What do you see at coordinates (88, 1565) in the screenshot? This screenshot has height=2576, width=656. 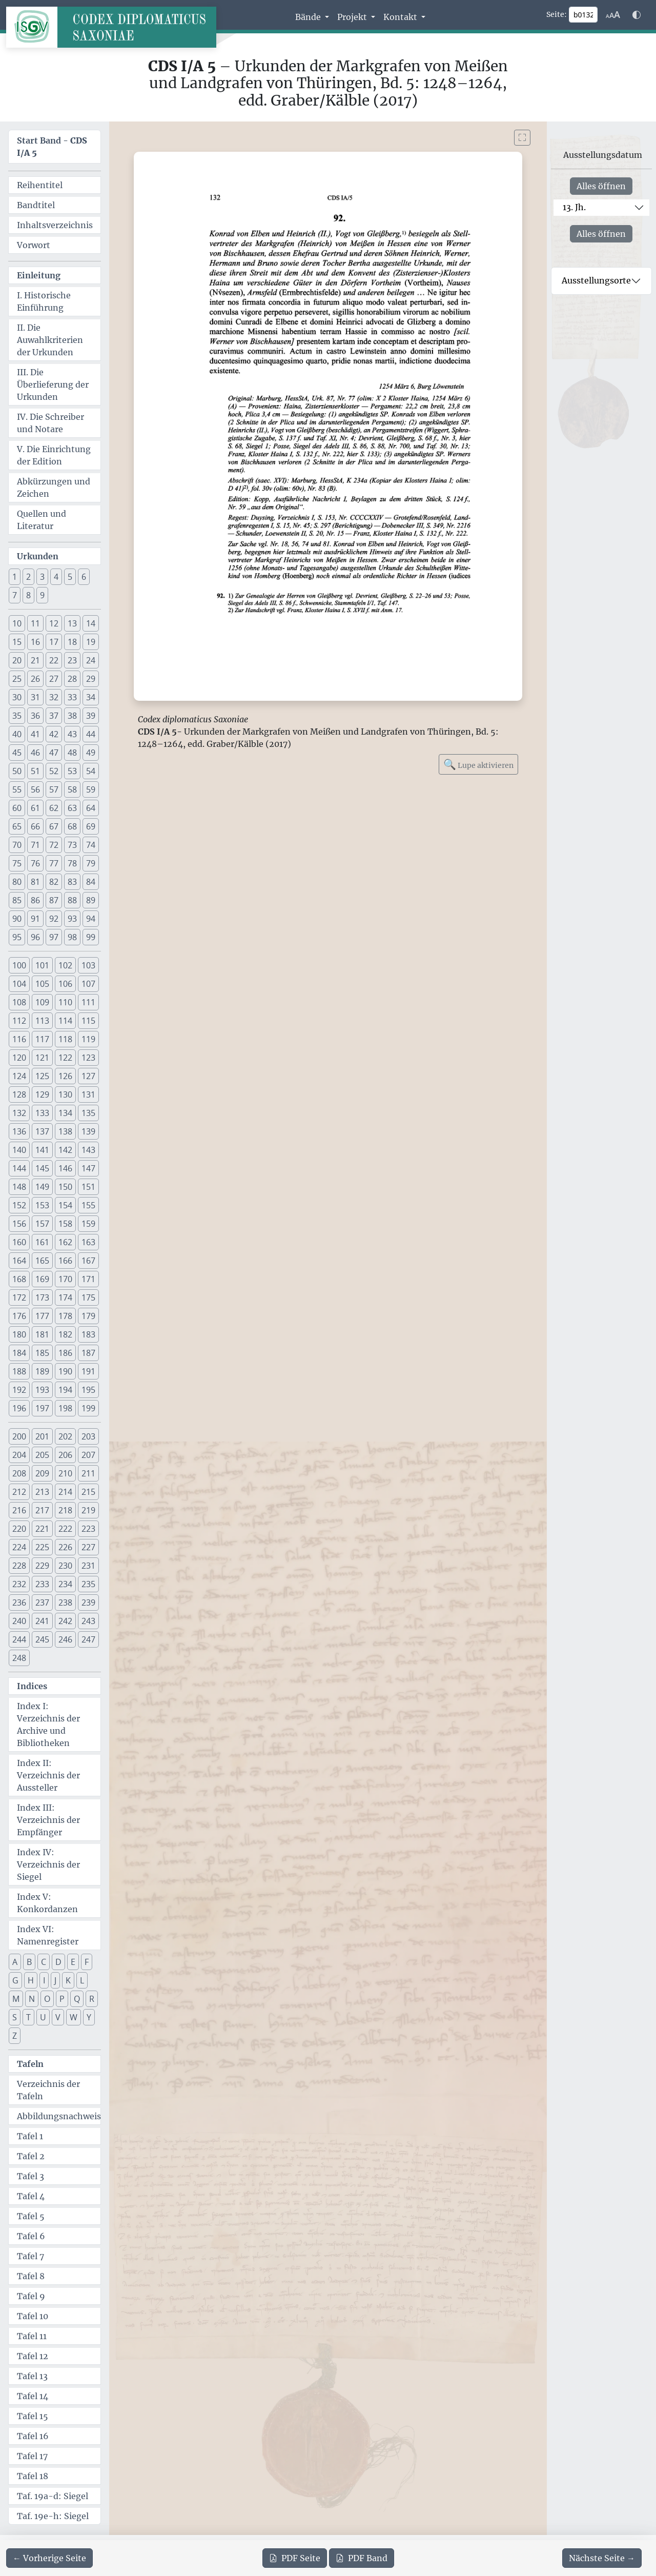 I see `231 [button]` at bounding box center [88, 1565].